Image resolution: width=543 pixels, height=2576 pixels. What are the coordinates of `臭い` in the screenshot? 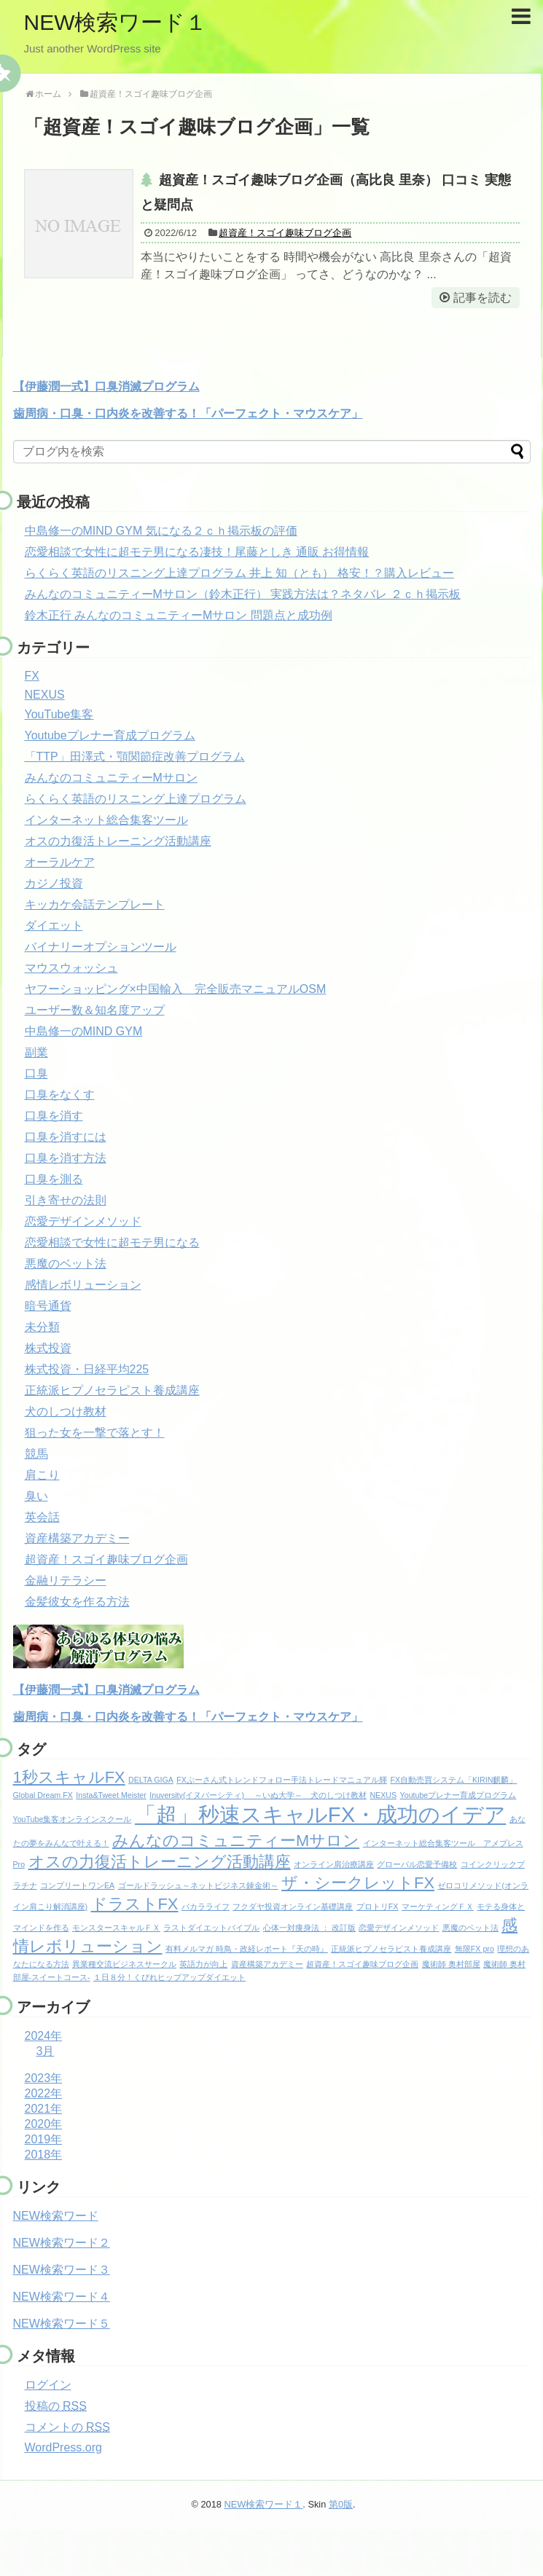 It's located at (36, 1496).